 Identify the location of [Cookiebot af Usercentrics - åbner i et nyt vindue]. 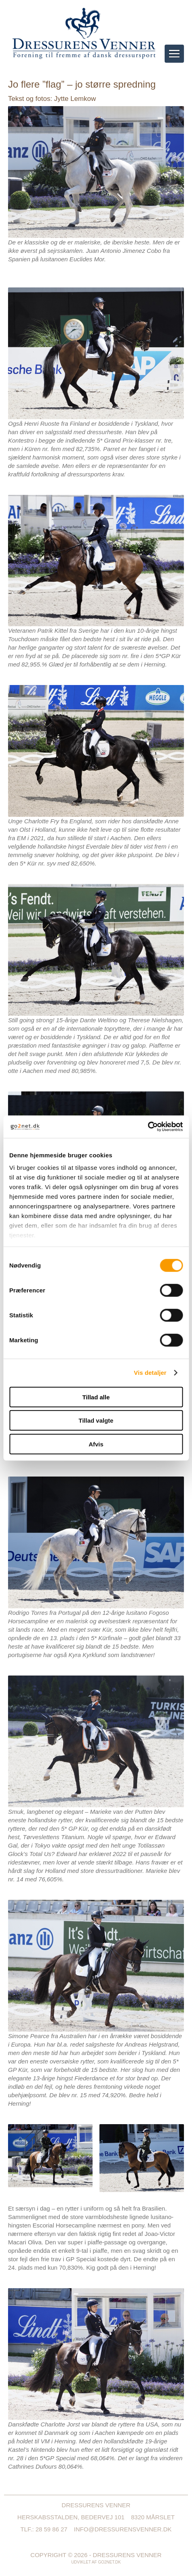
(147, 1127).